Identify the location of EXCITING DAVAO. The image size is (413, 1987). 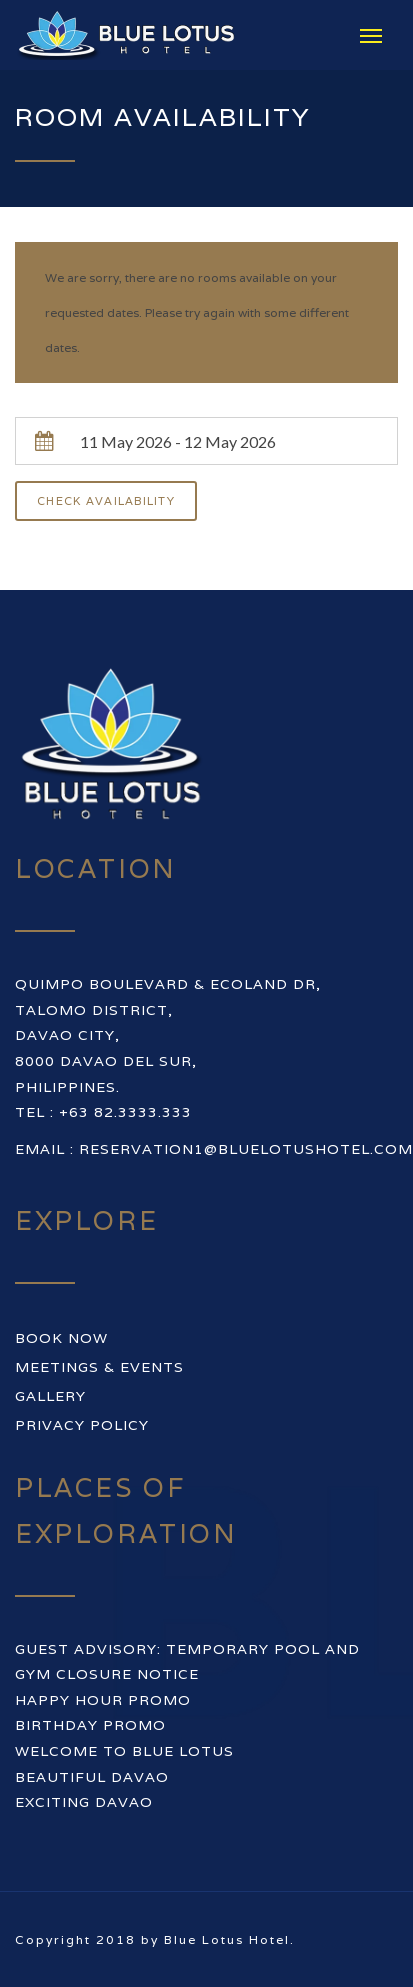
(84, 1802).